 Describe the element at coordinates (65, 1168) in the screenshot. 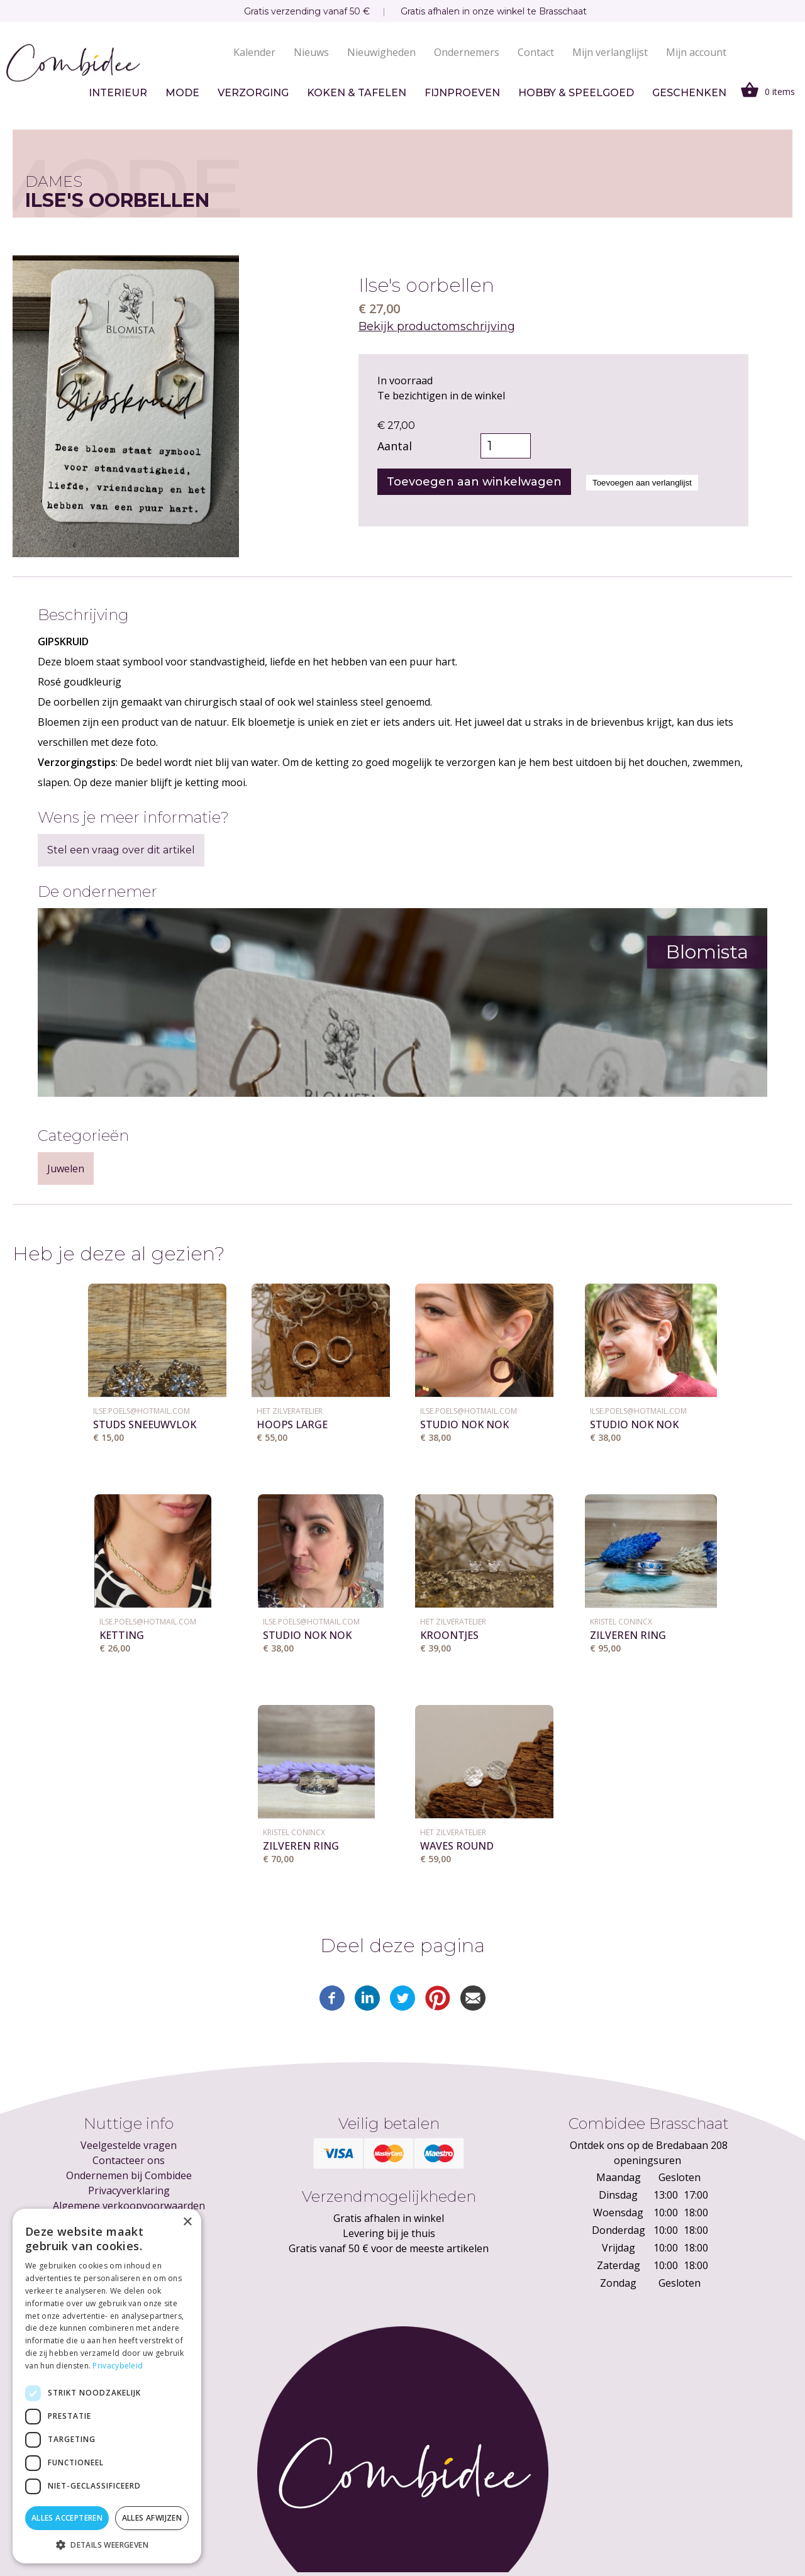

I see `Juwelen` at that location.